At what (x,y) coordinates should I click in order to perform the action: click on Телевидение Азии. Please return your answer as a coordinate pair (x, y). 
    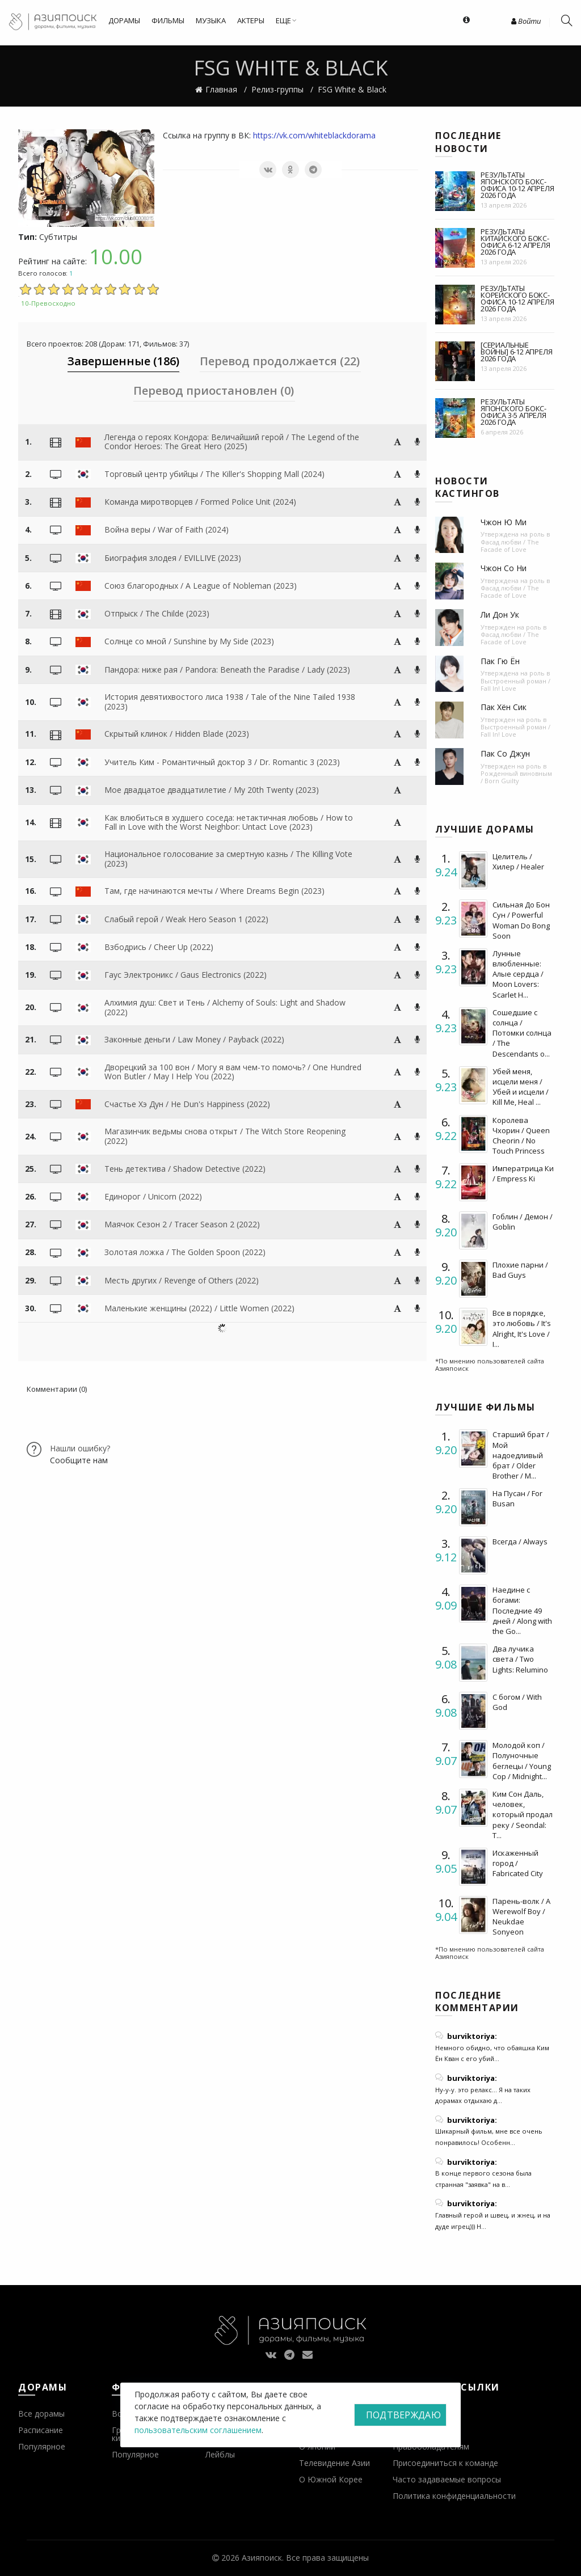
    Looking at the image, I should click on (334, 2462).